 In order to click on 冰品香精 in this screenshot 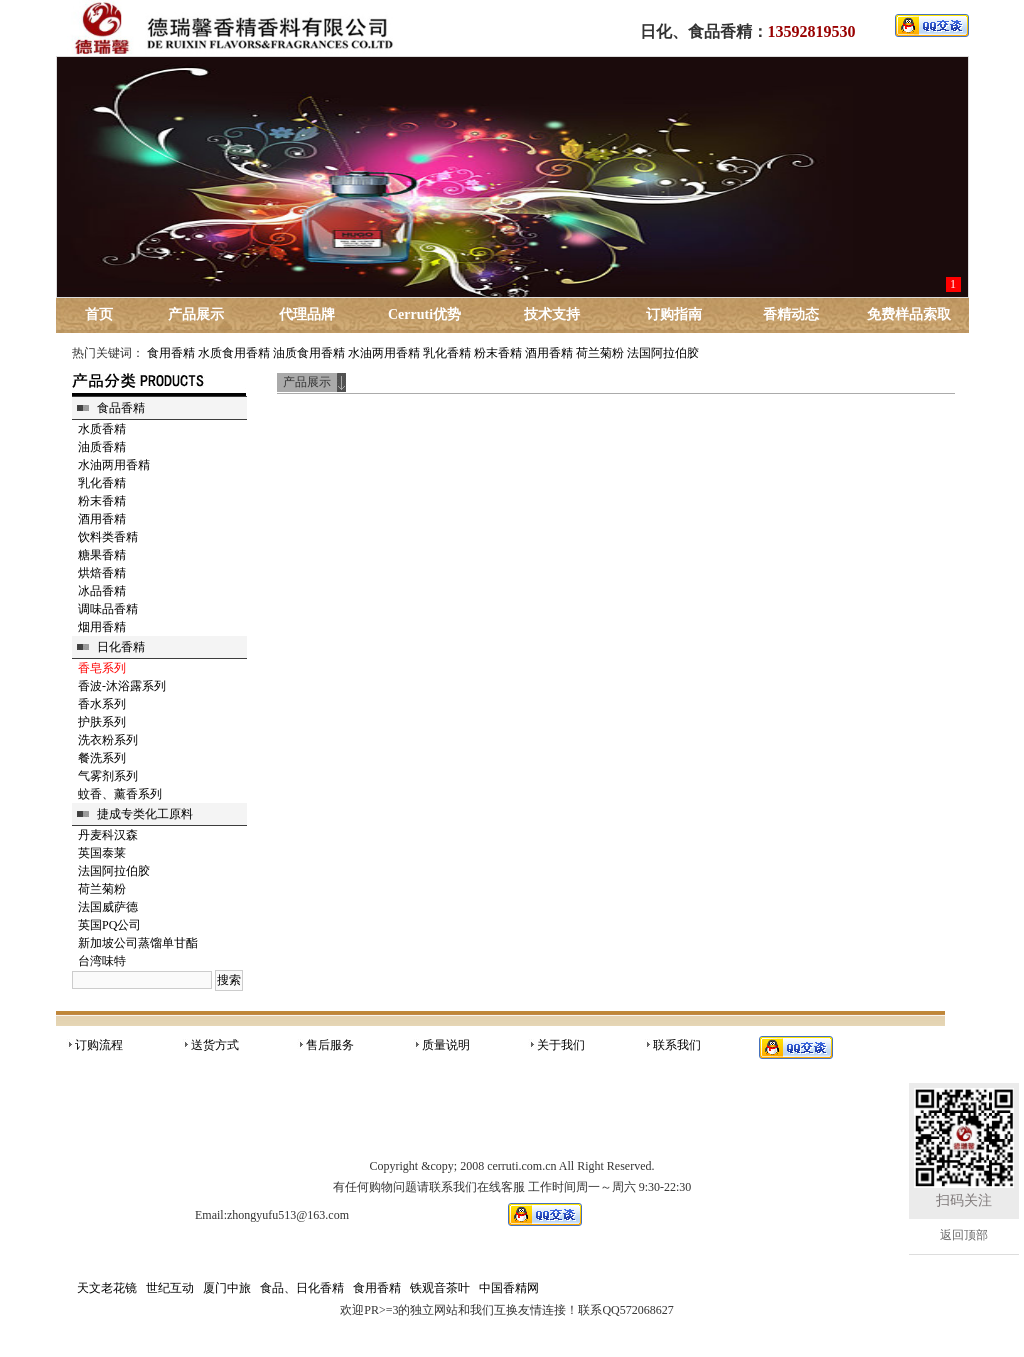, I will do `click(102, 591)`.